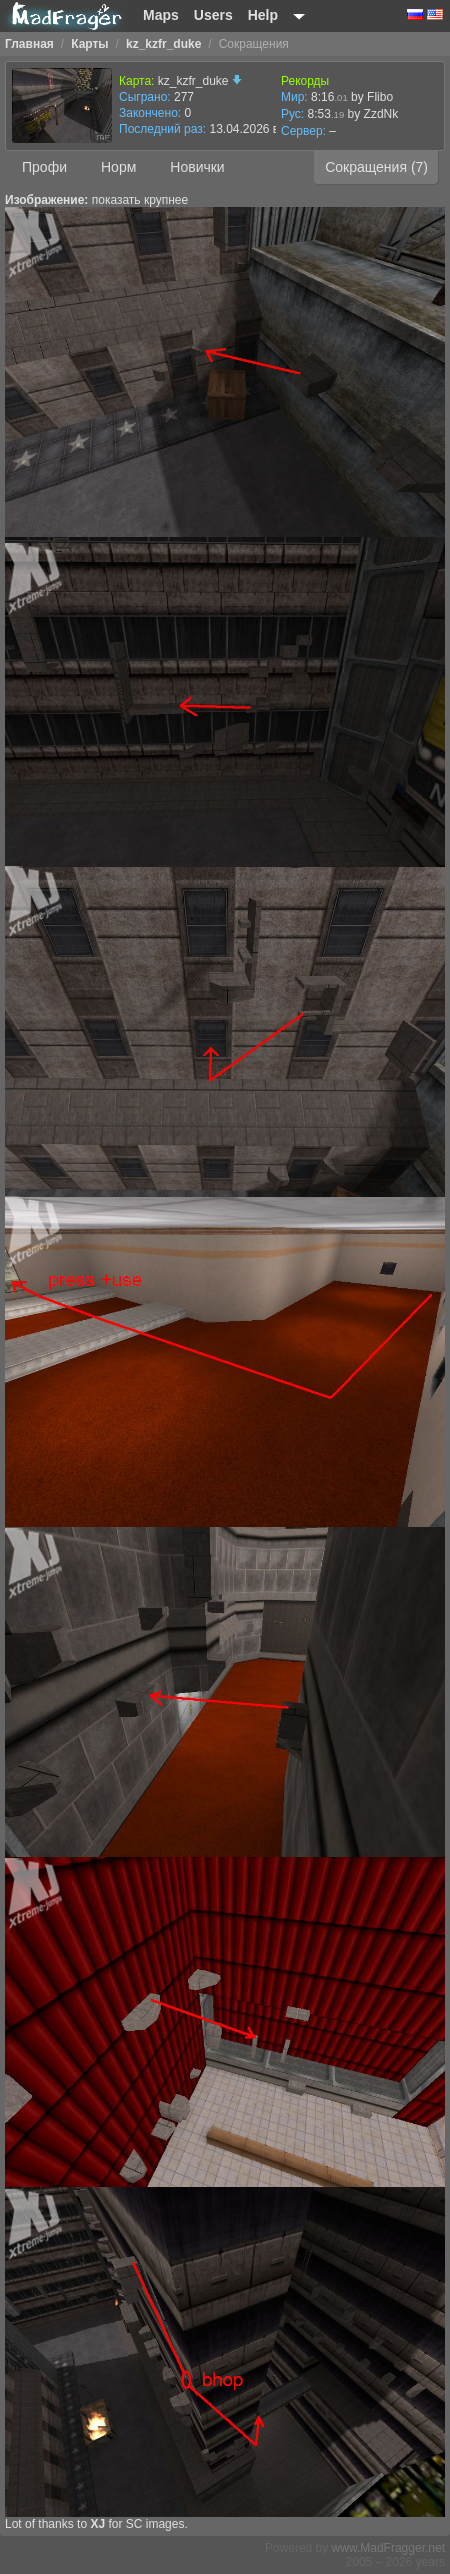 This screenshot has width=450, height=2574. I want to click on Maps, so click(161, 15).